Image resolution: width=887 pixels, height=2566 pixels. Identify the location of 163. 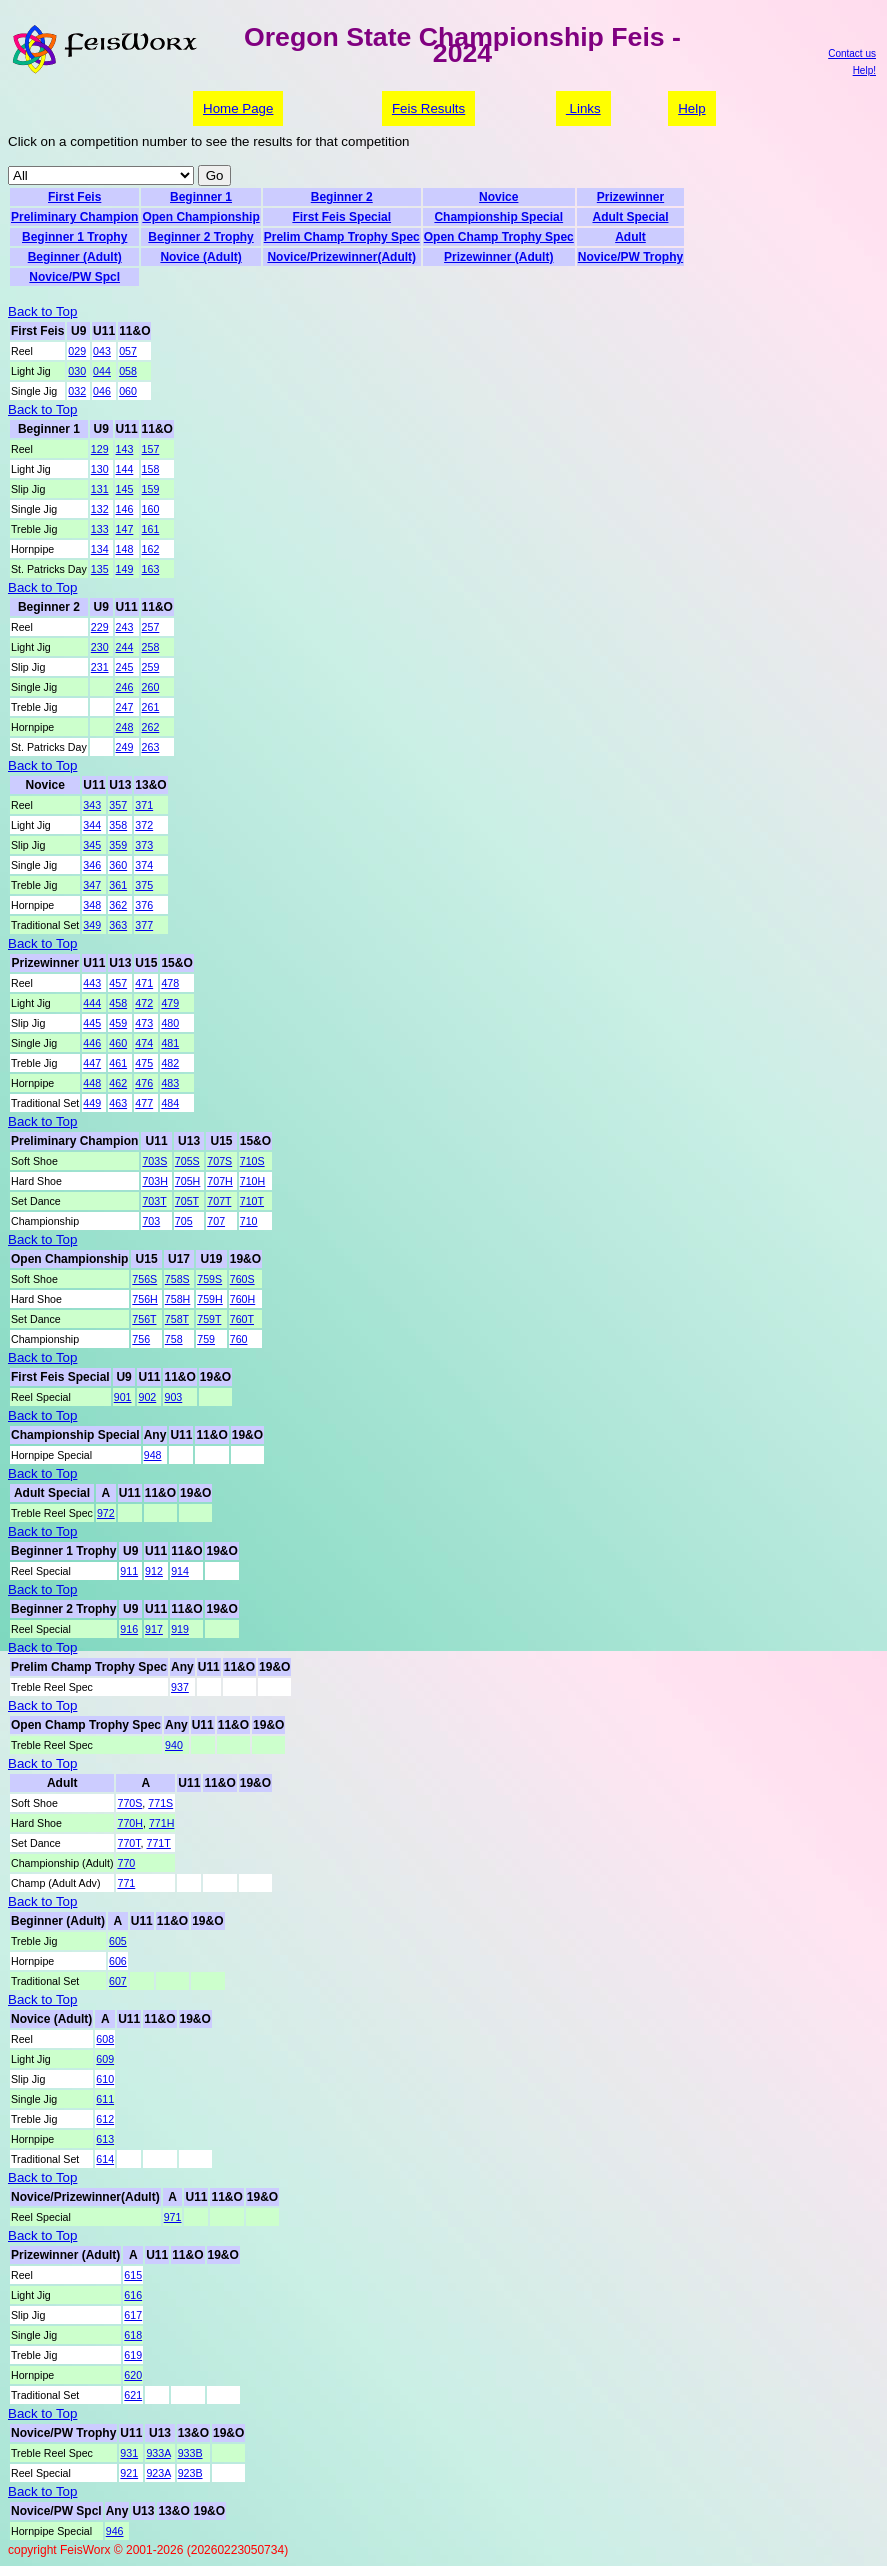
(151, 569).